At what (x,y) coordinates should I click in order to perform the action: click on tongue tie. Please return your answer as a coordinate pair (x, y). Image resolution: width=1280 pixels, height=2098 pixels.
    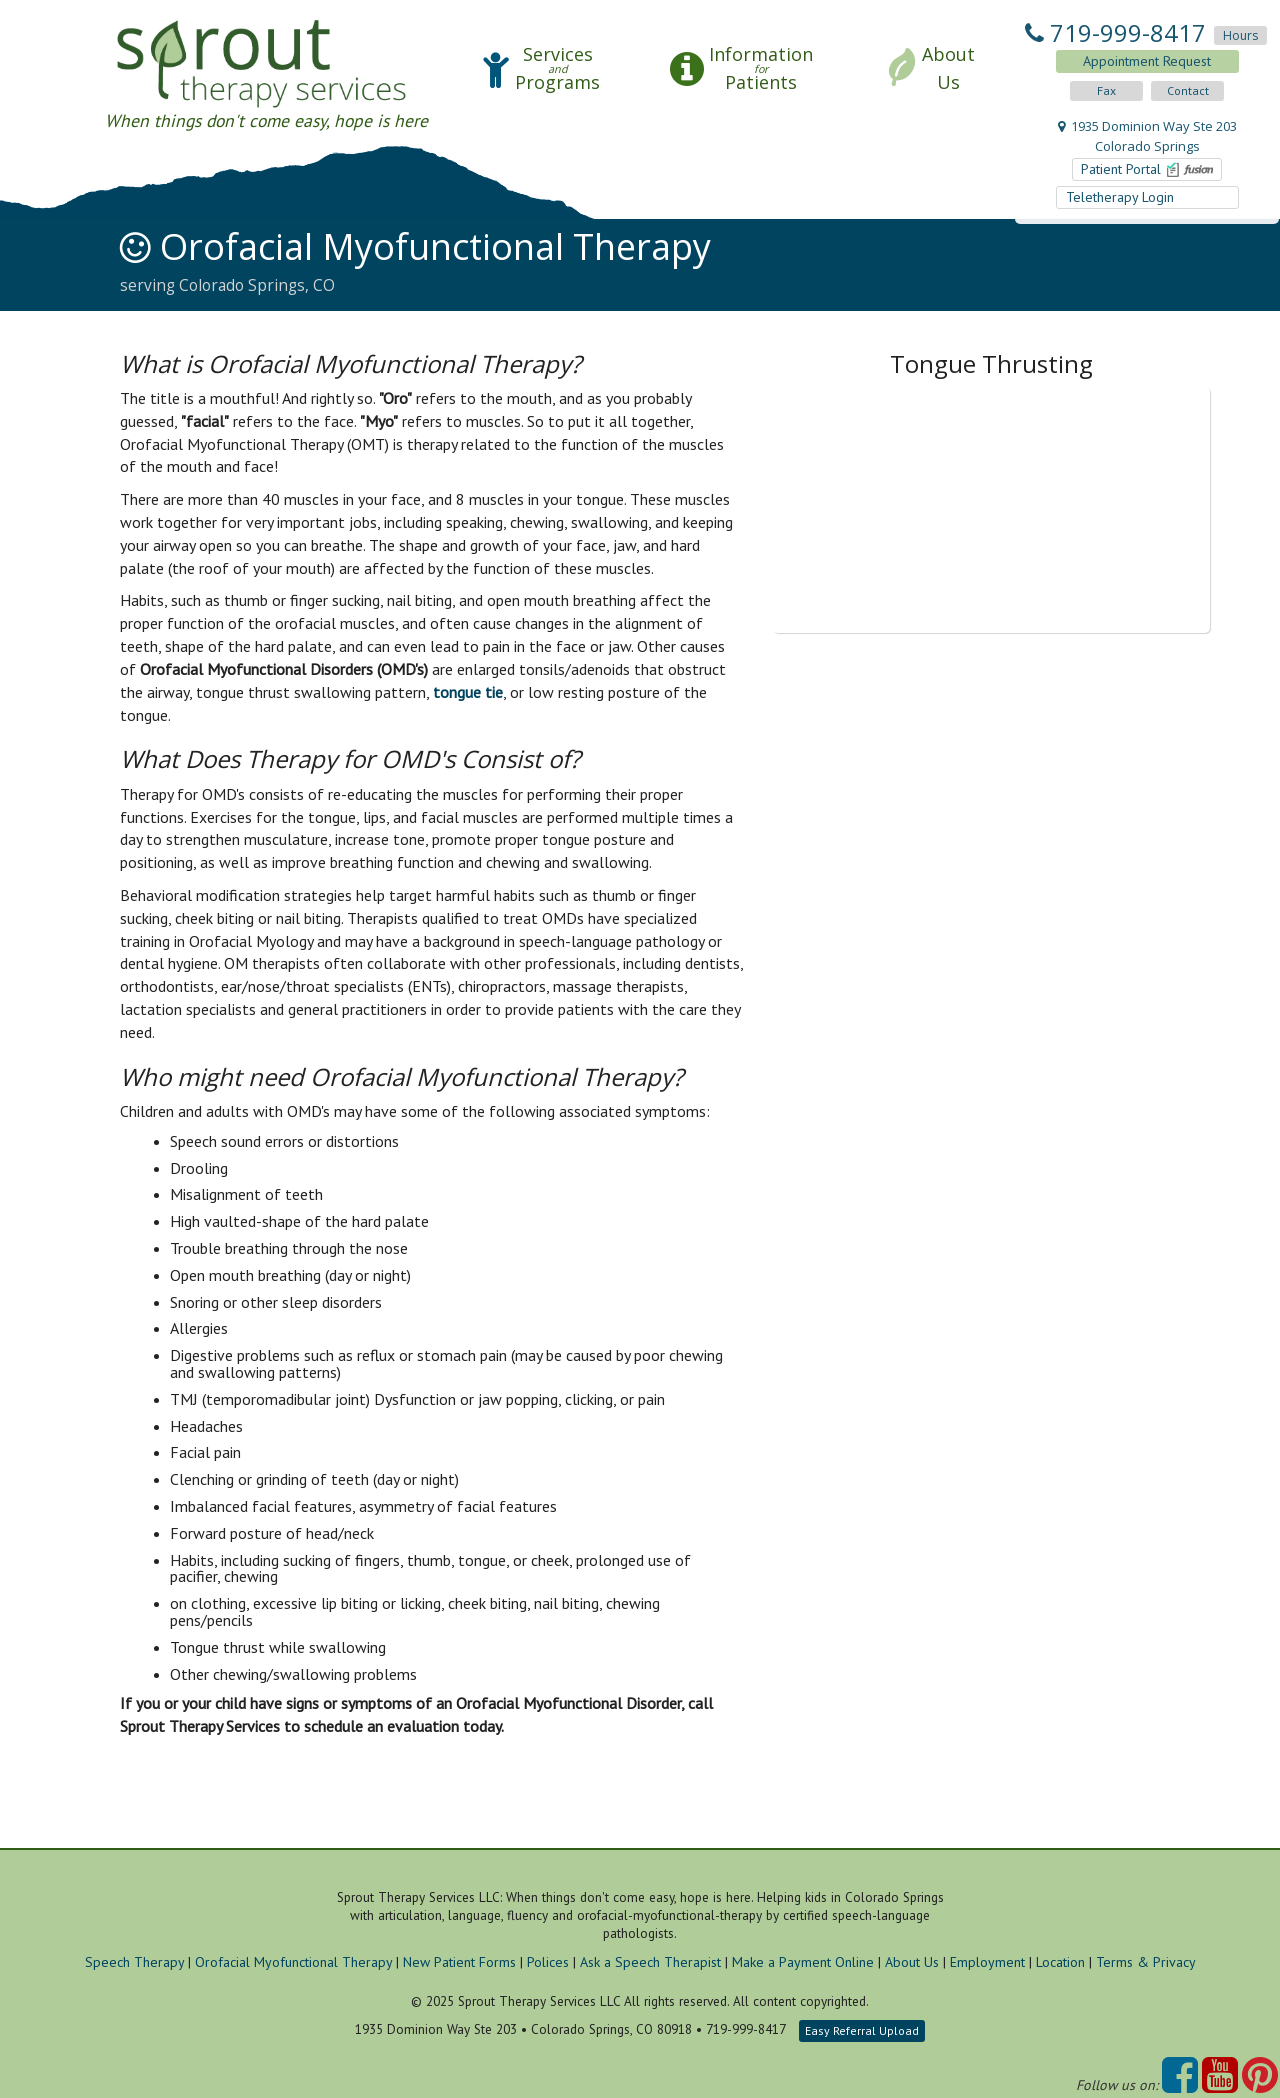
    Looking at the image, I should click on (468, 692).